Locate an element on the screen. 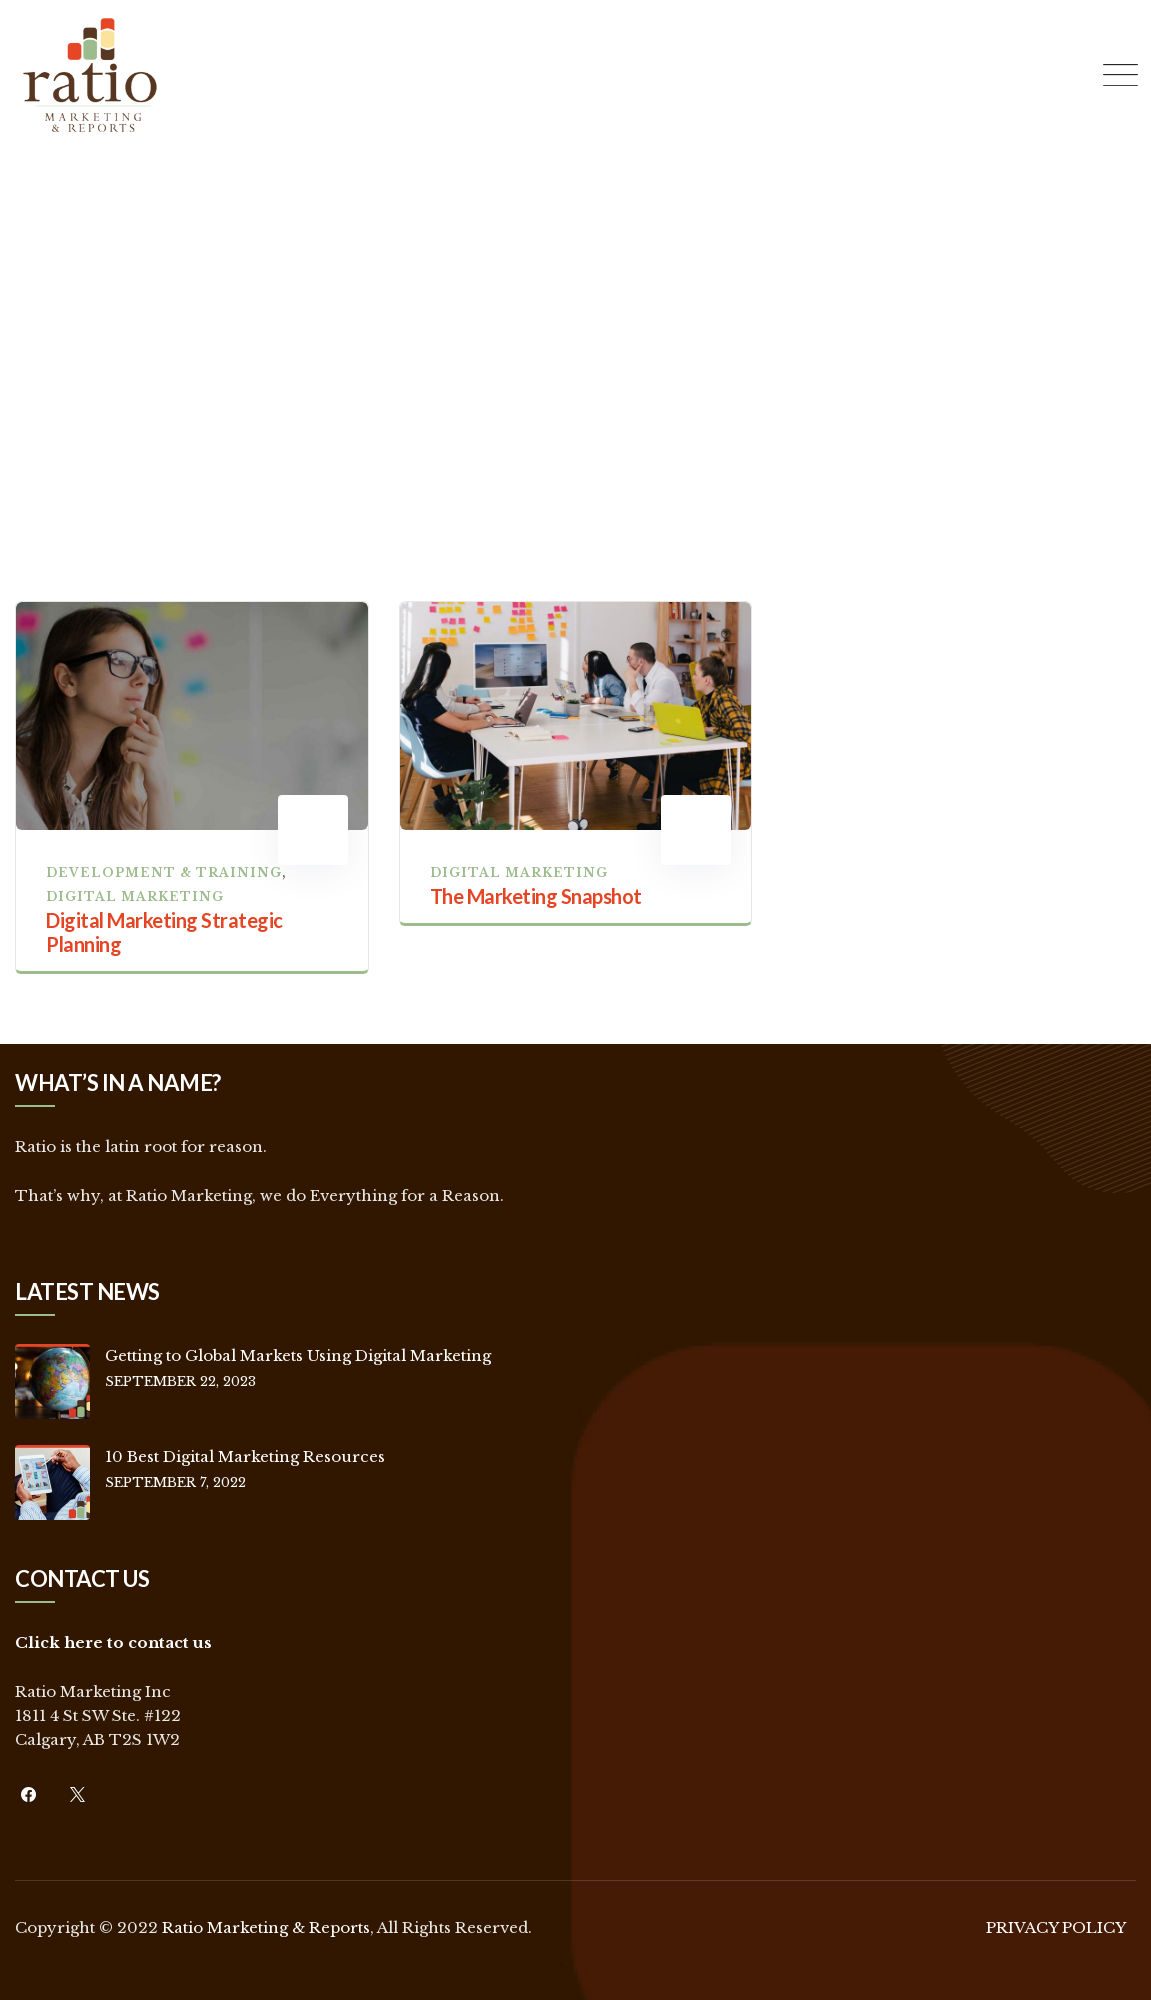  September 7, 2022 is located at coordinates (175, 1482).